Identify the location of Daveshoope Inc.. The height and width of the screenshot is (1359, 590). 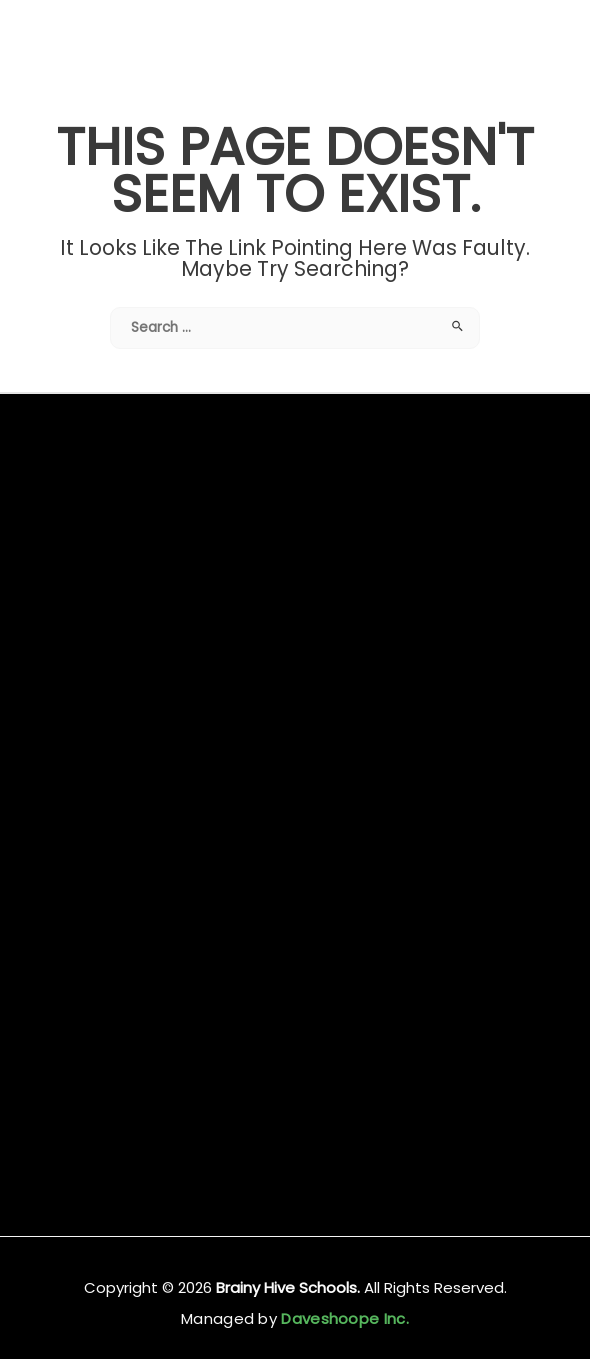
(343, 1318).